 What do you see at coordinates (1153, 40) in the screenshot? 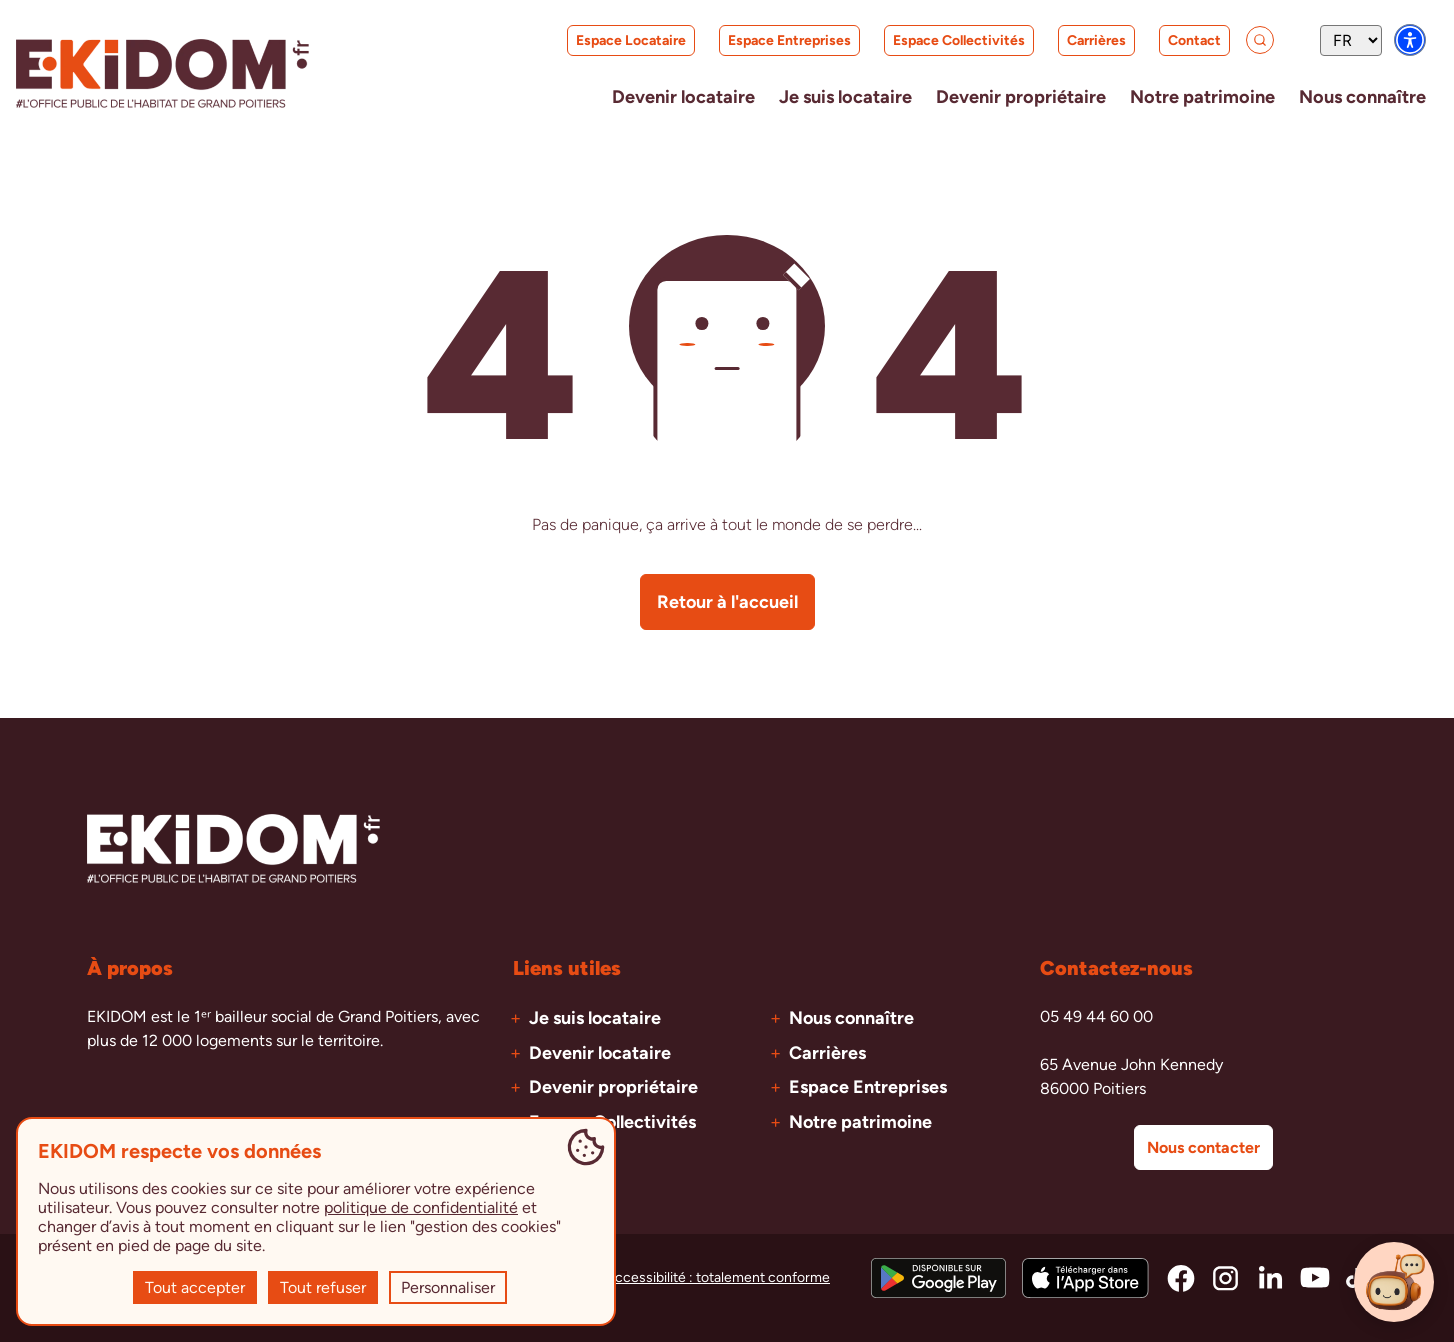
I see `Contact [Accéder à la page Contact]` at bounding box center [1153, 40].